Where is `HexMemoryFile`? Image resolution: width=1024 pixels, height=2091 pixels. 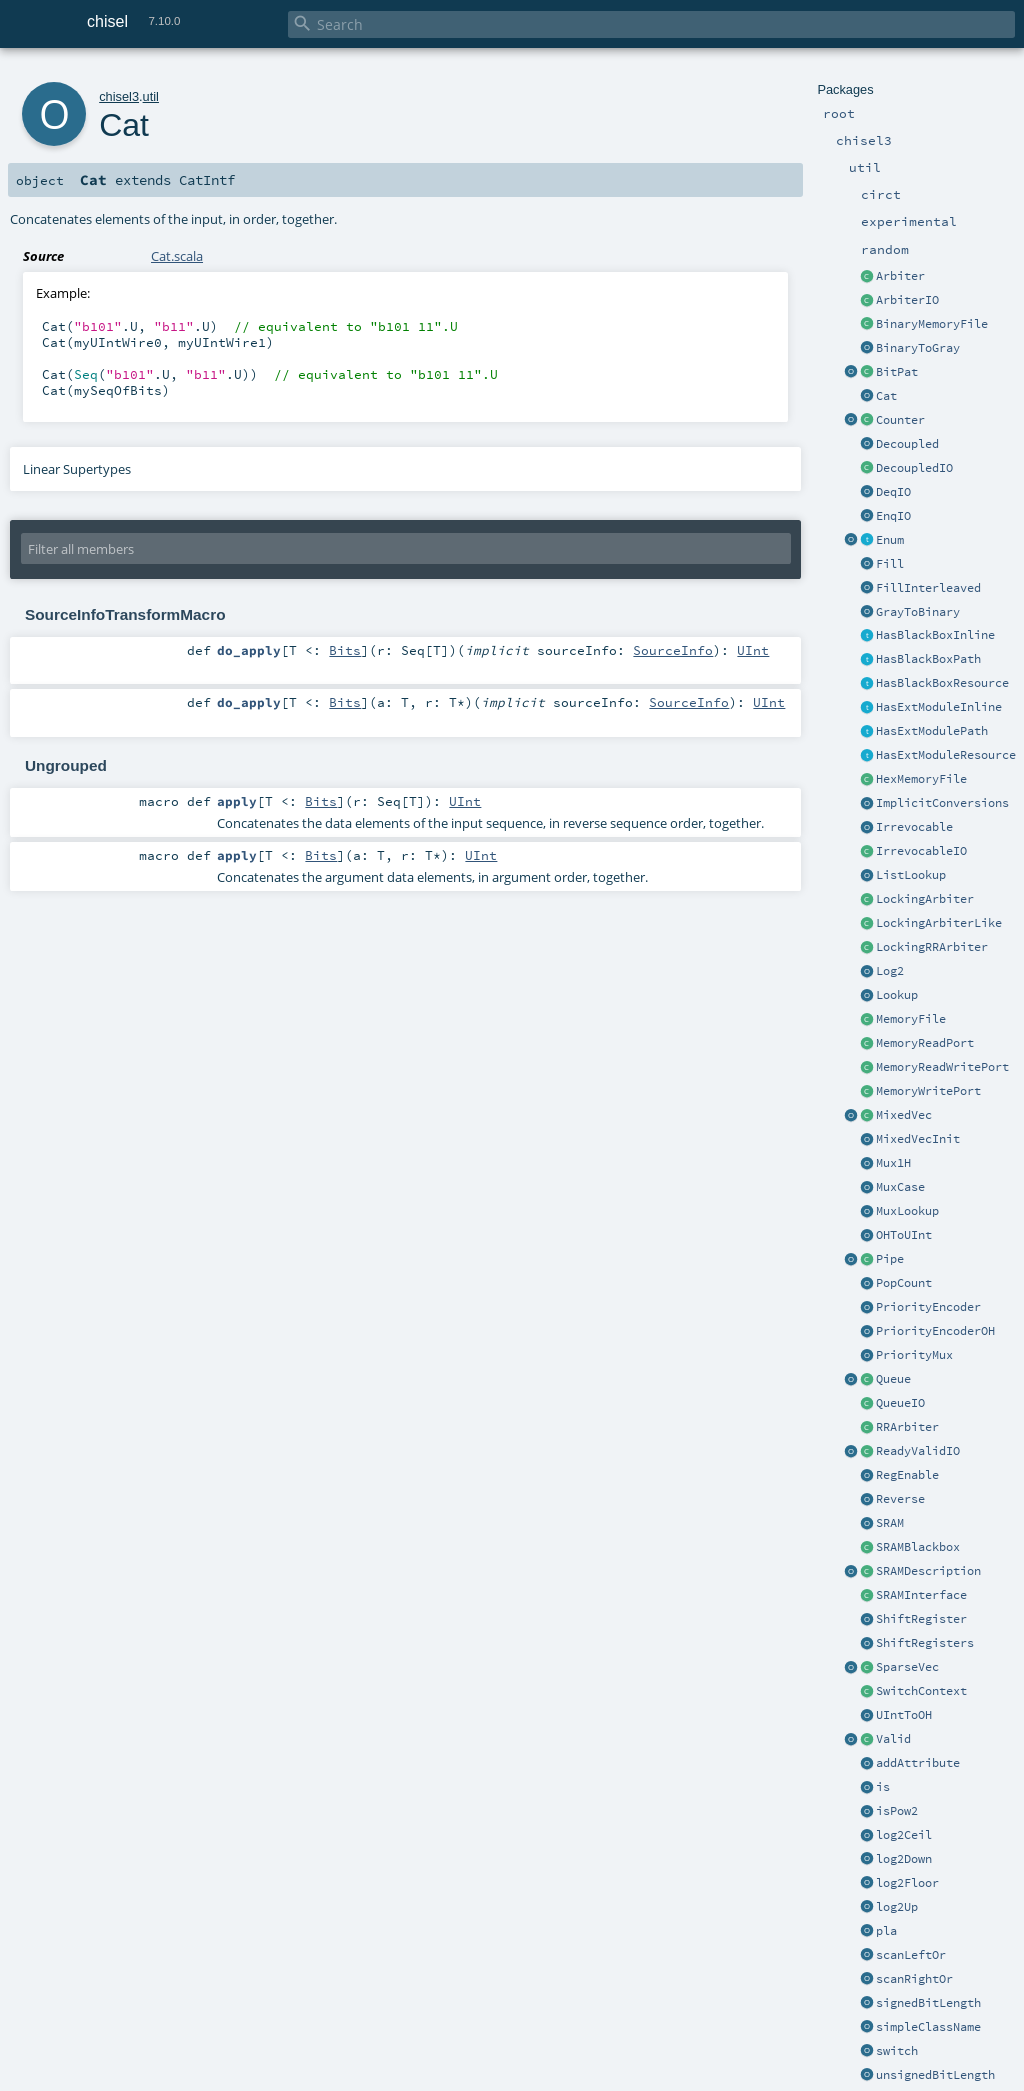
HexMemoryFile is located at coordinates (921, 779).